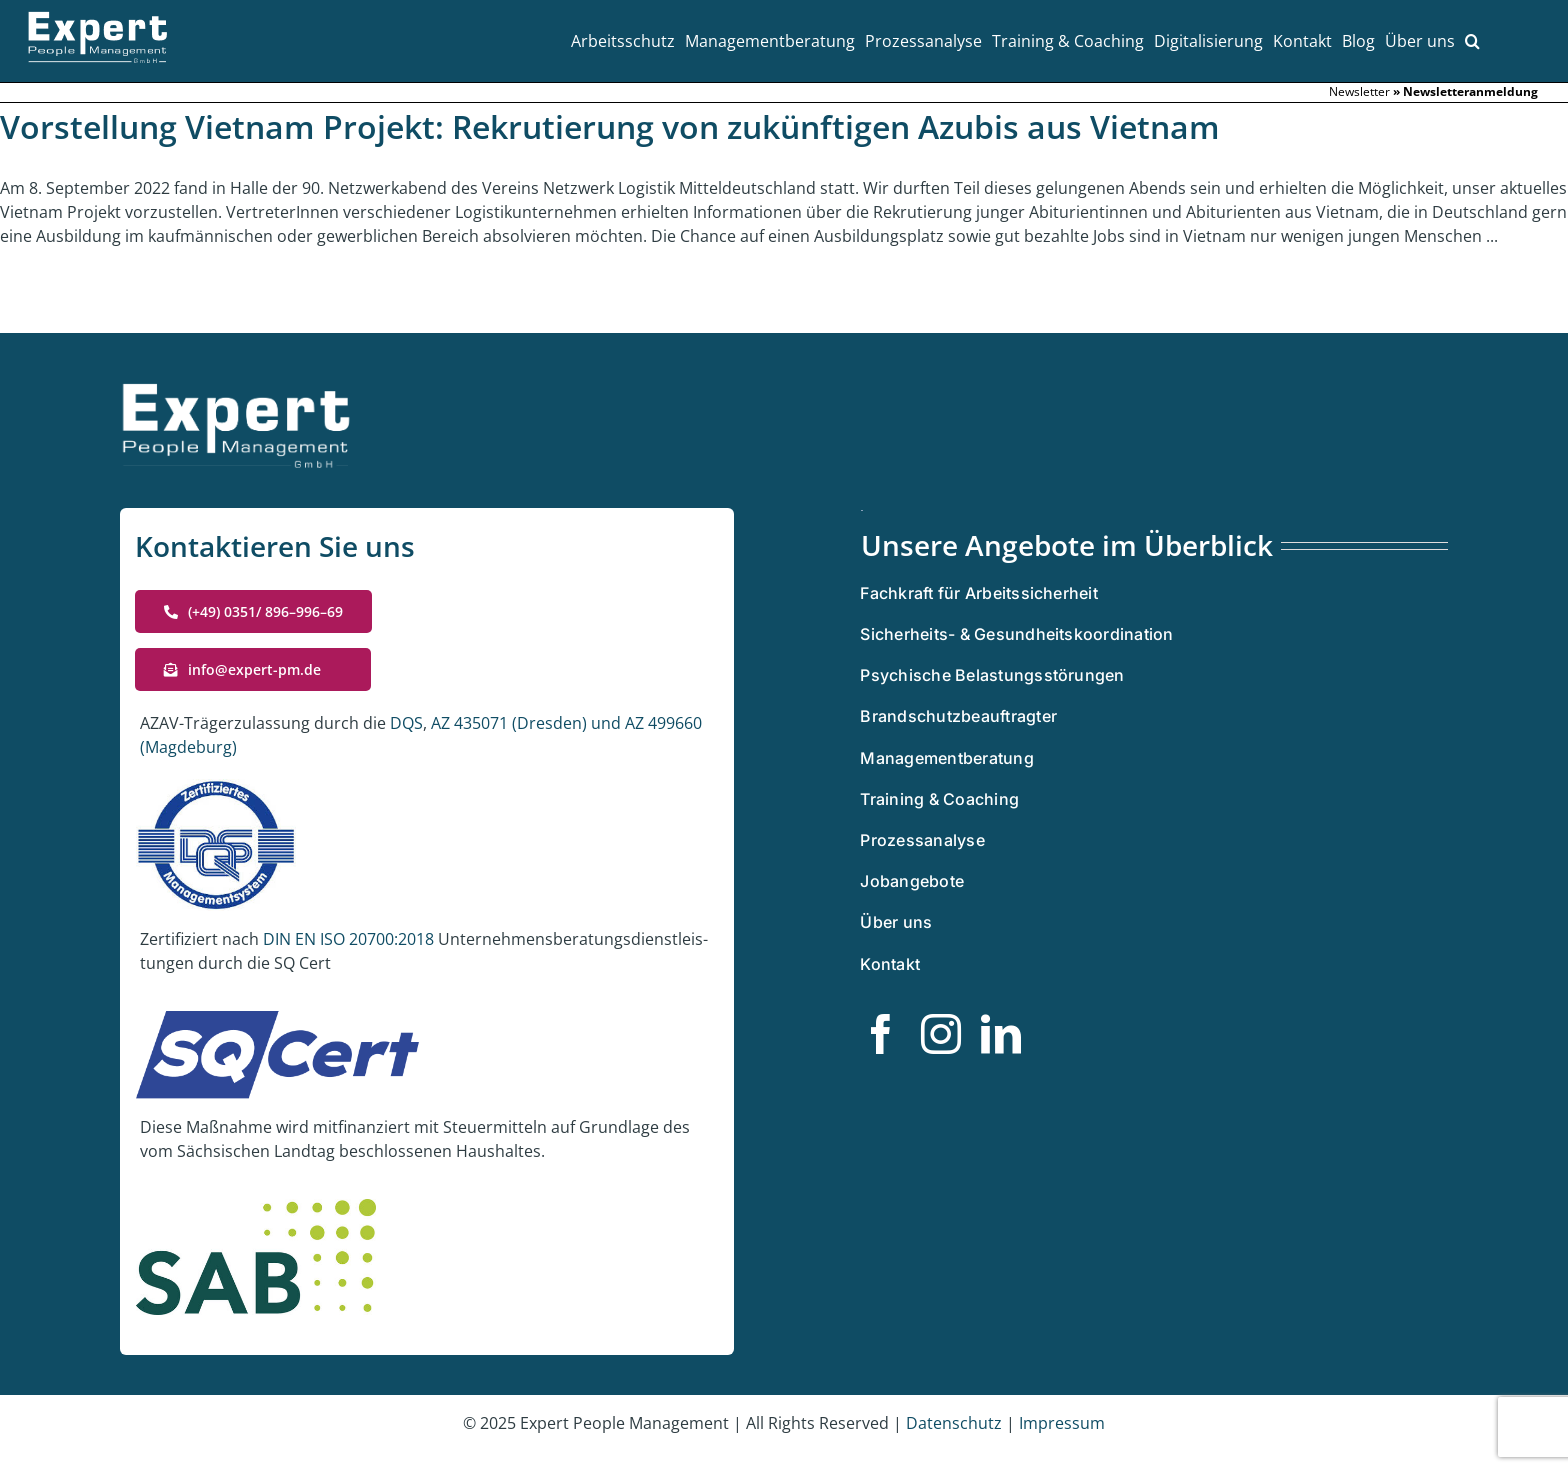 This screenshot has width=1568, height=1471. I want to click on Vorstellung Vietnam Projekt: Rekrutierung von zukünftigen Azubis aus Vietnam, so click(610, 126).